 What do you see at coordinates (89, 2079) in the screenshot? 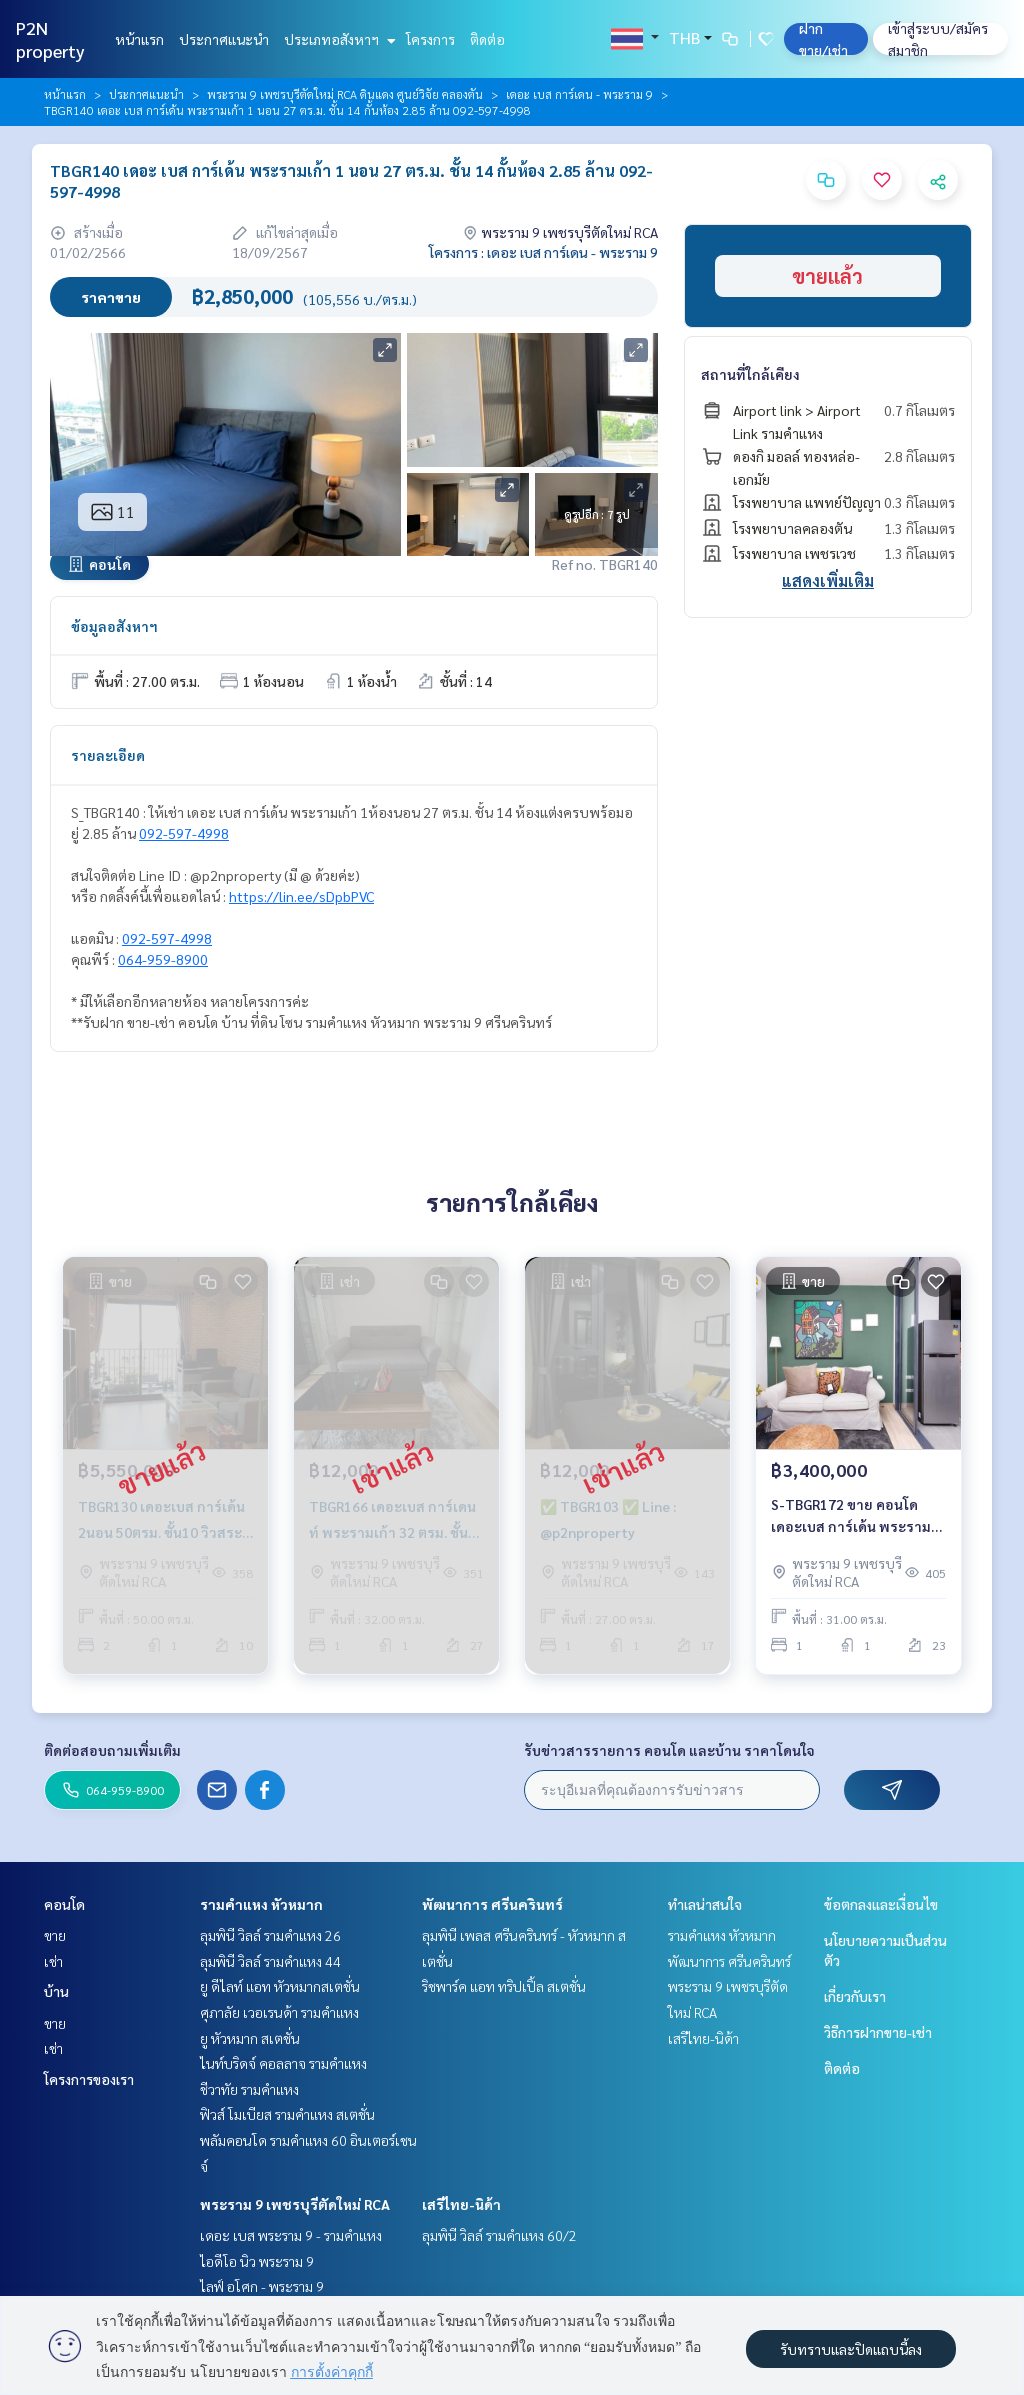
I see `โครงการของเรา` at bounding box center [89, 2079].